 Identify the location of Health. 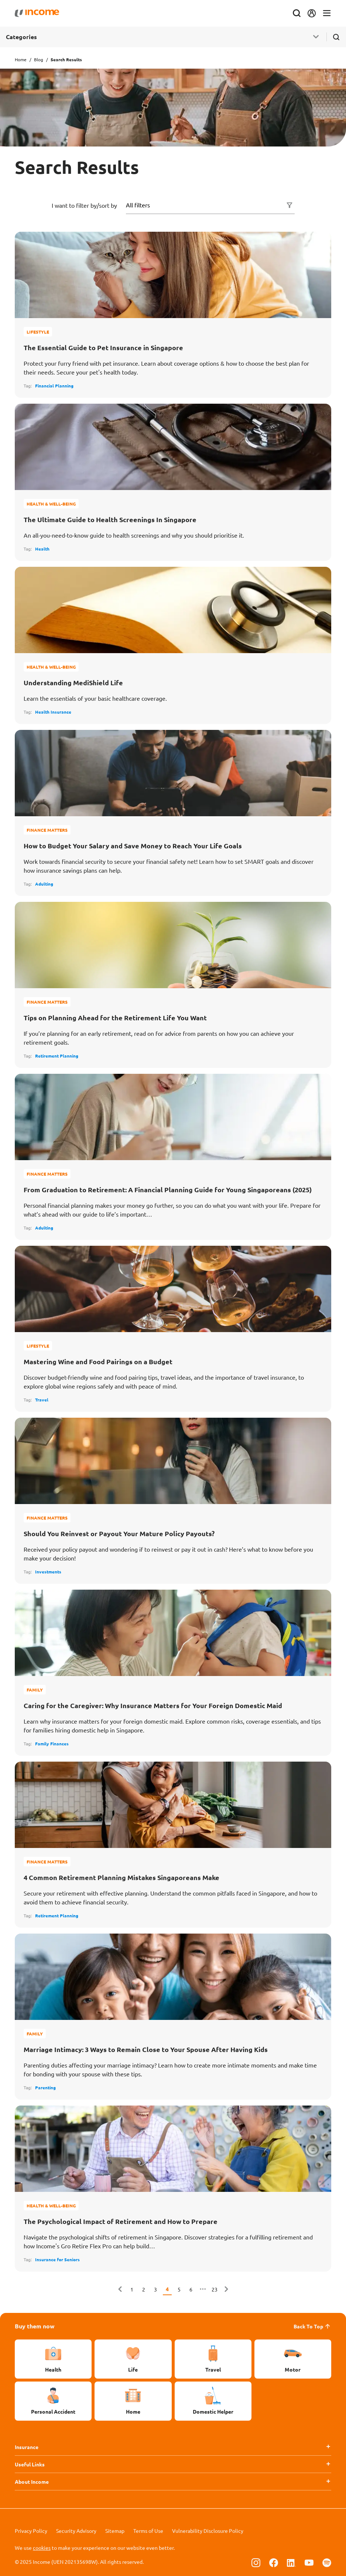
(42, 549).